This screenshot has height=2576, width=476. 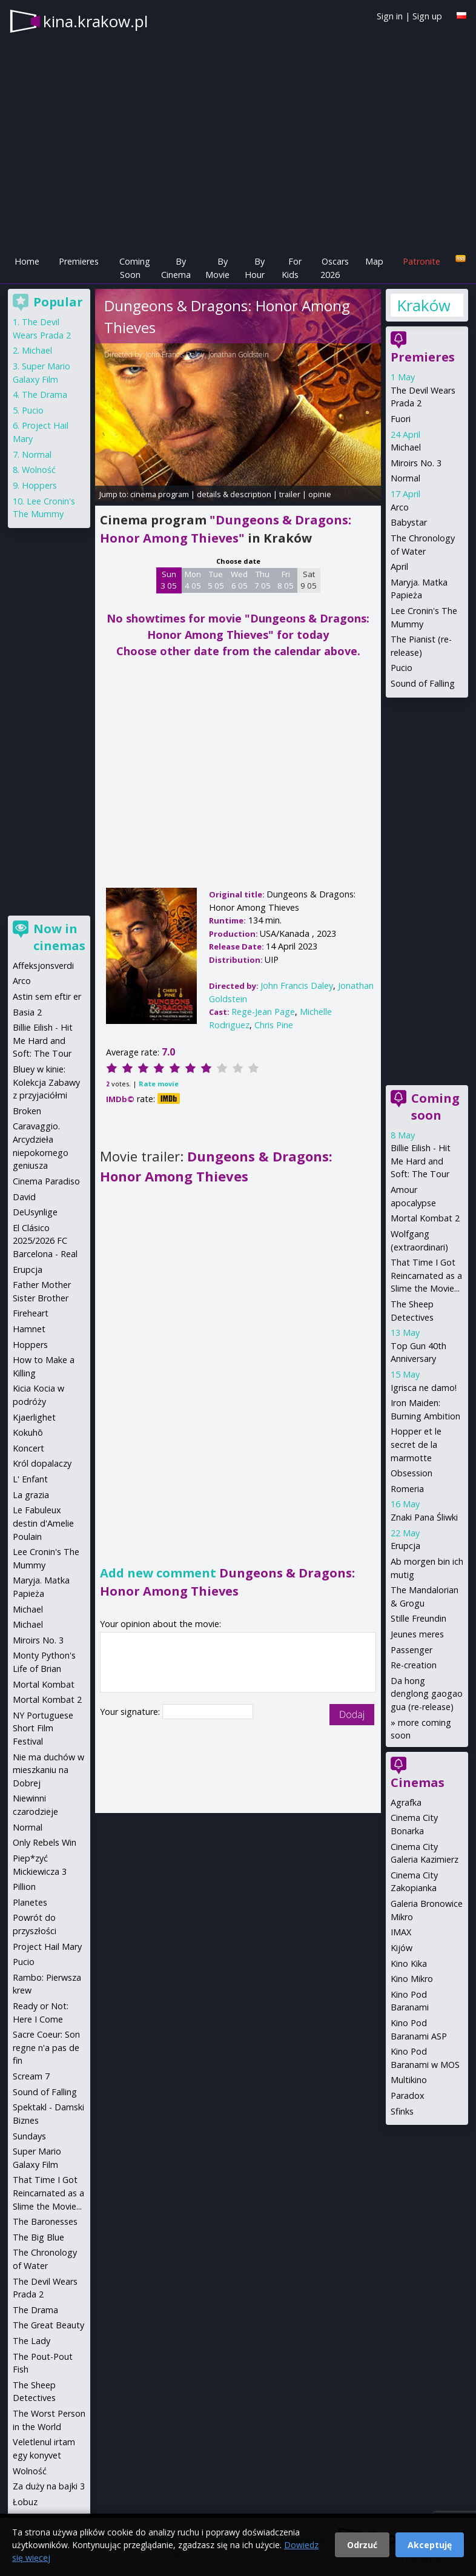 What do you see at coordinates (48, 2325) in the screenshot?
I see `The Great Beauty` at bounding box center [48, 2325].